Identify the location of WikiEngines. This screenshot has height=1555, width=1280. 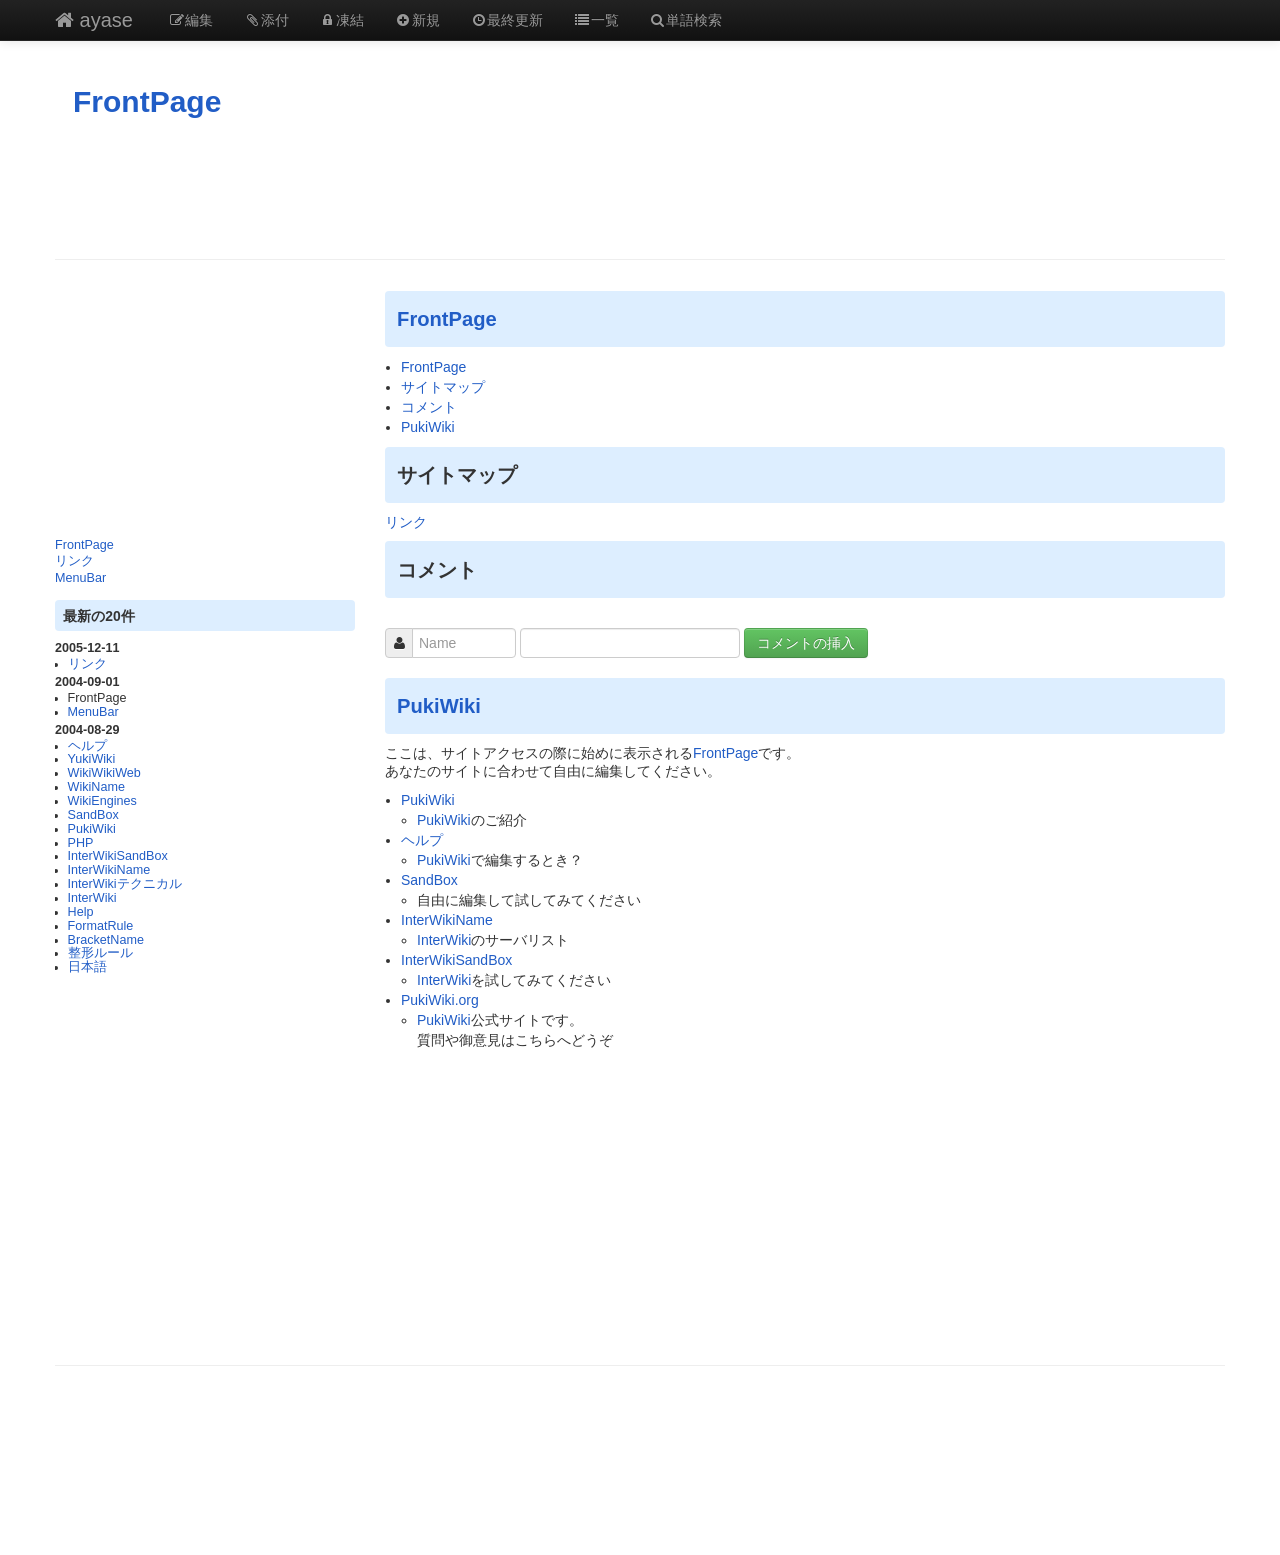
(102, 801).